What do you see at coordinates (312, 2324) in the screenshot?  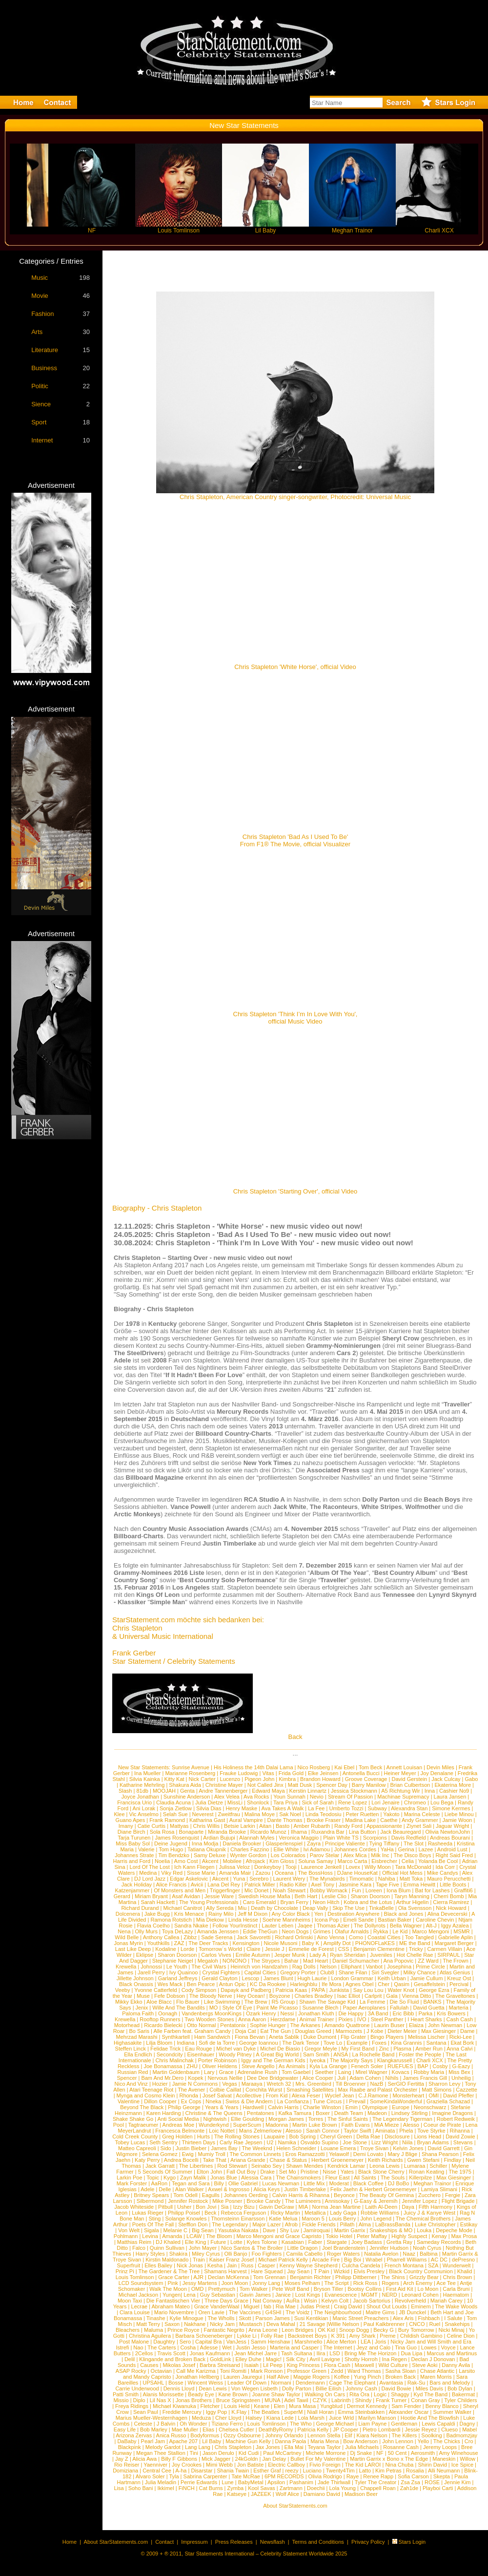 I see `21 Savage` at bounding box center [312, 2324].